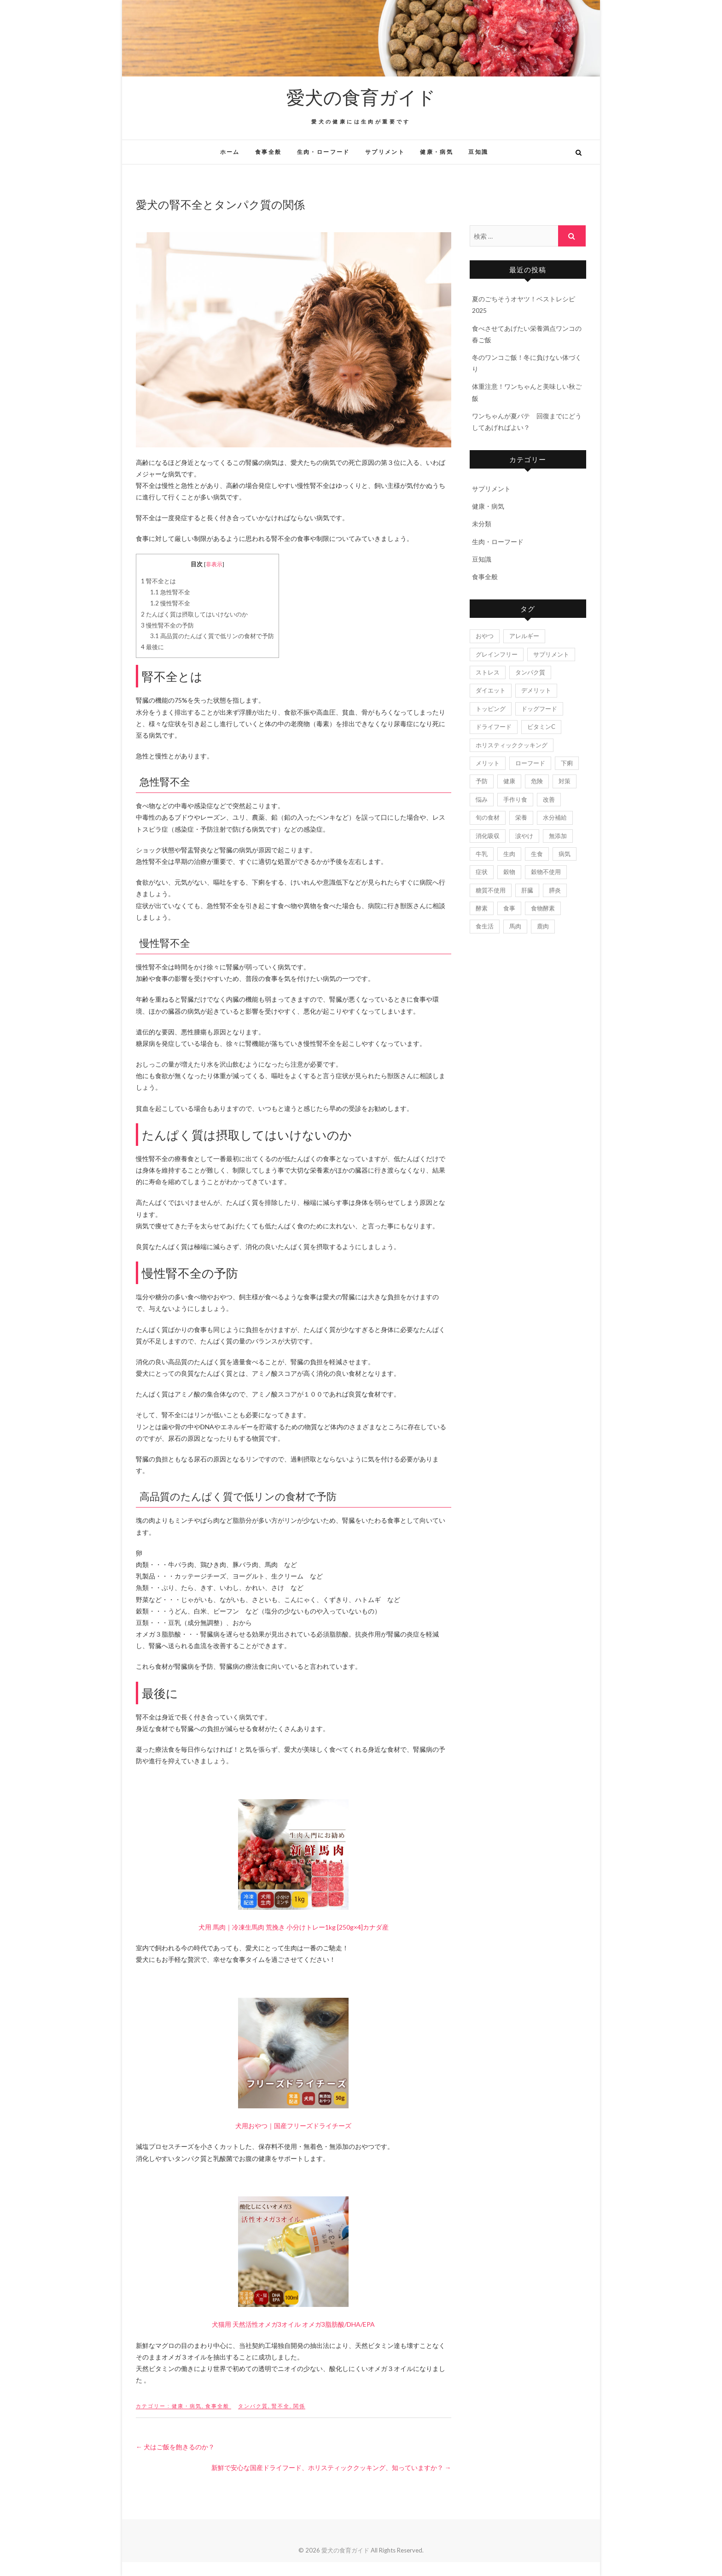  What do you see at coordinates (482, 781) in the screenshot?
I see `予防 [予防 (2個の項目)]` at bounding box center [482, 781].